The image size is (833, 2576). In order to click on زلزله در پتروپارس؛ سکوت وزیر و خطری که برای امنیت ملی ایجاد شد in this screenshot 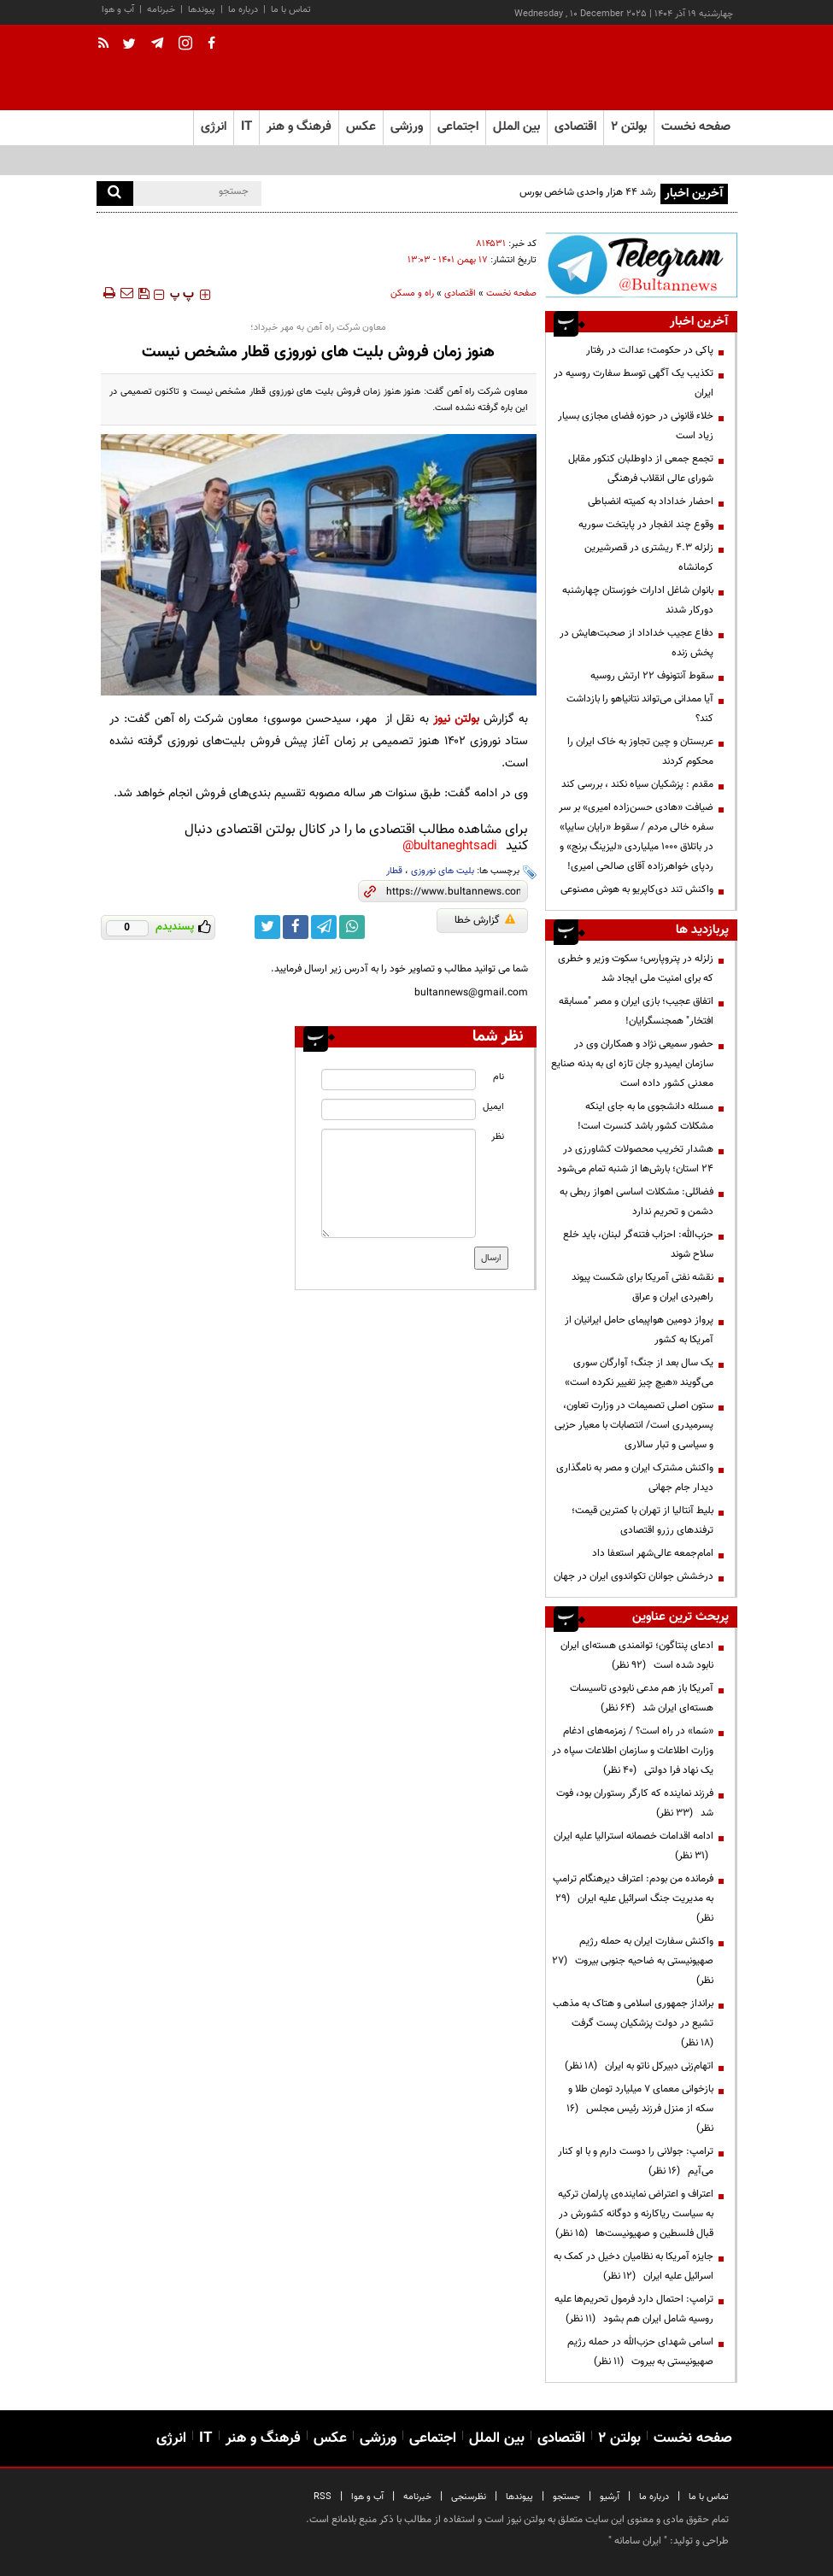, I will do `click(635, 968)`.